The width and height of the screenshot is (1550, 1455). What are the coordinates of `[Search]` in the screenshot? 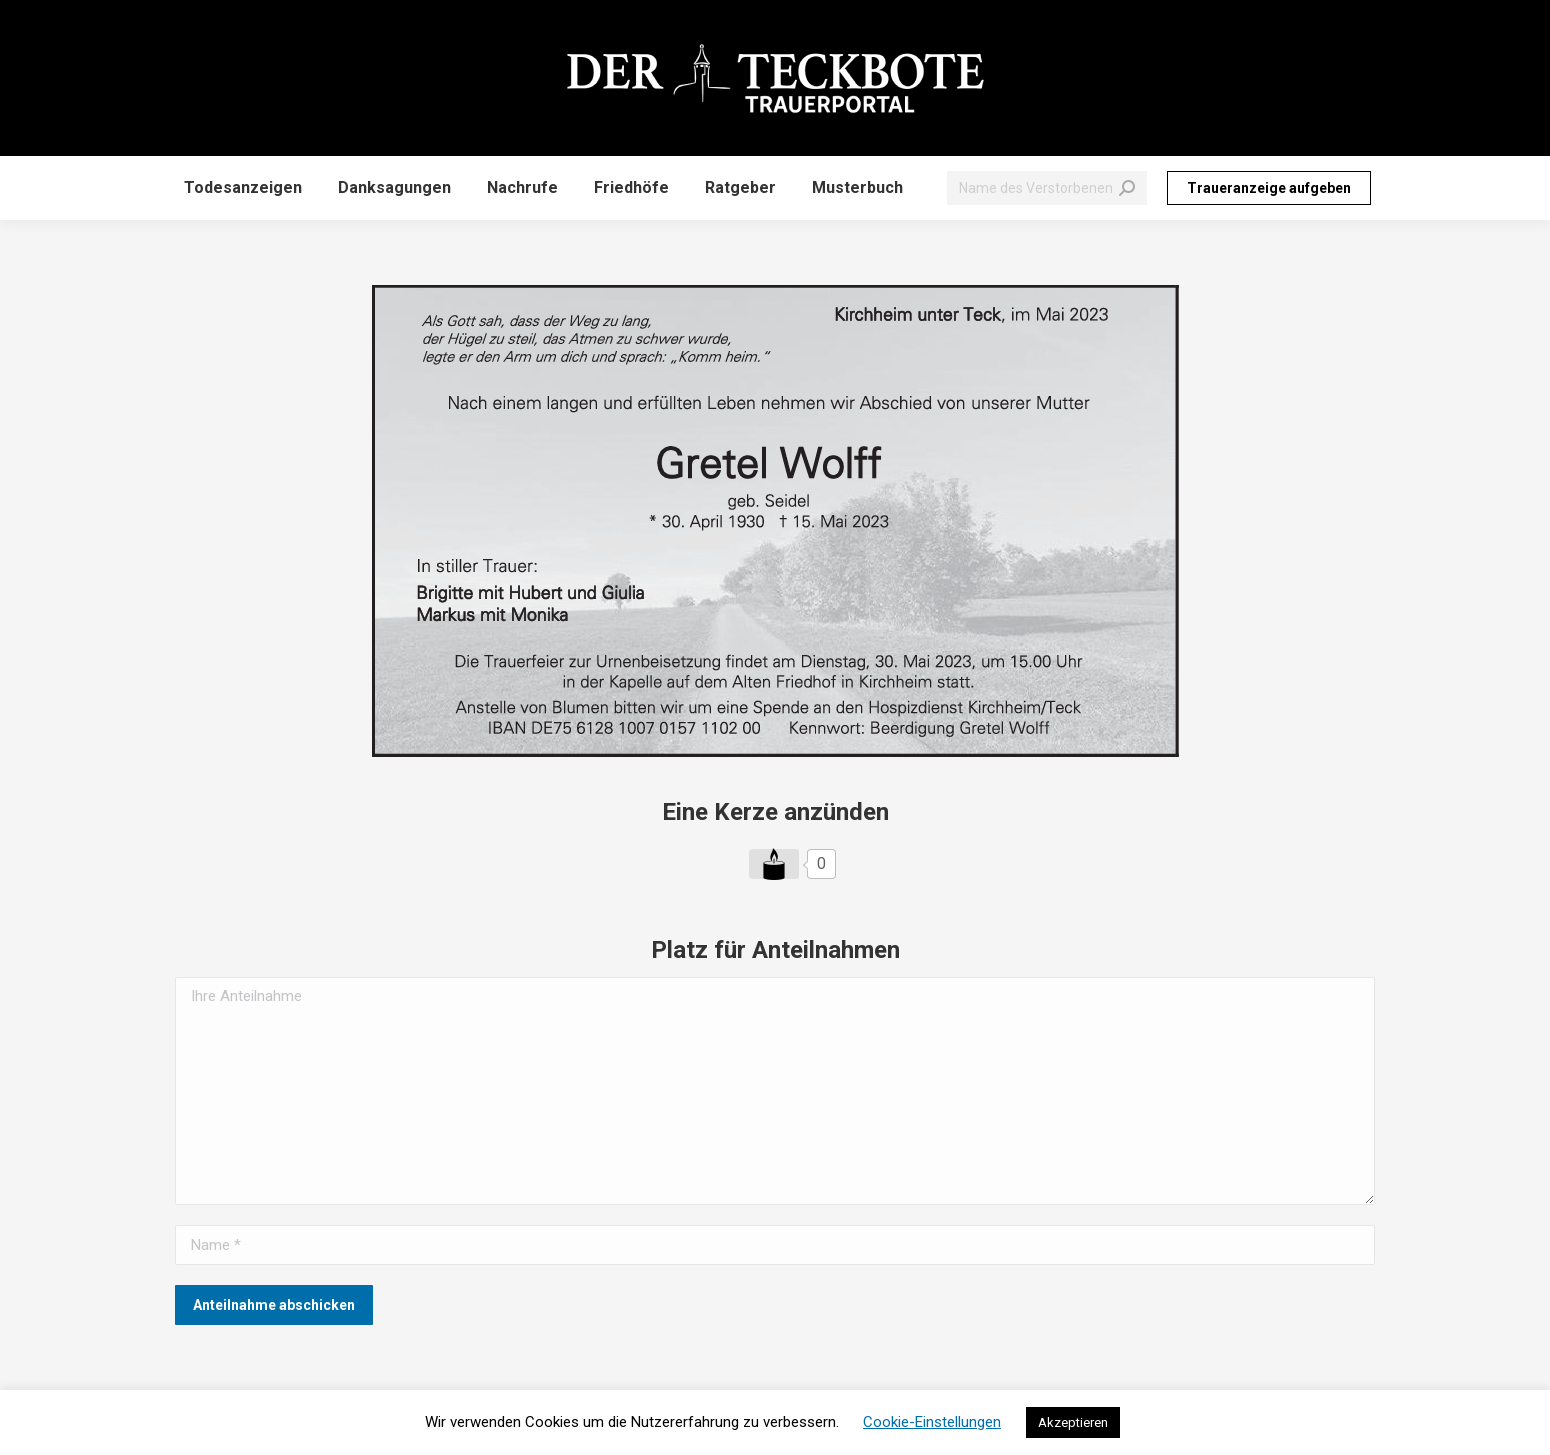 It's located at (1047, 188).